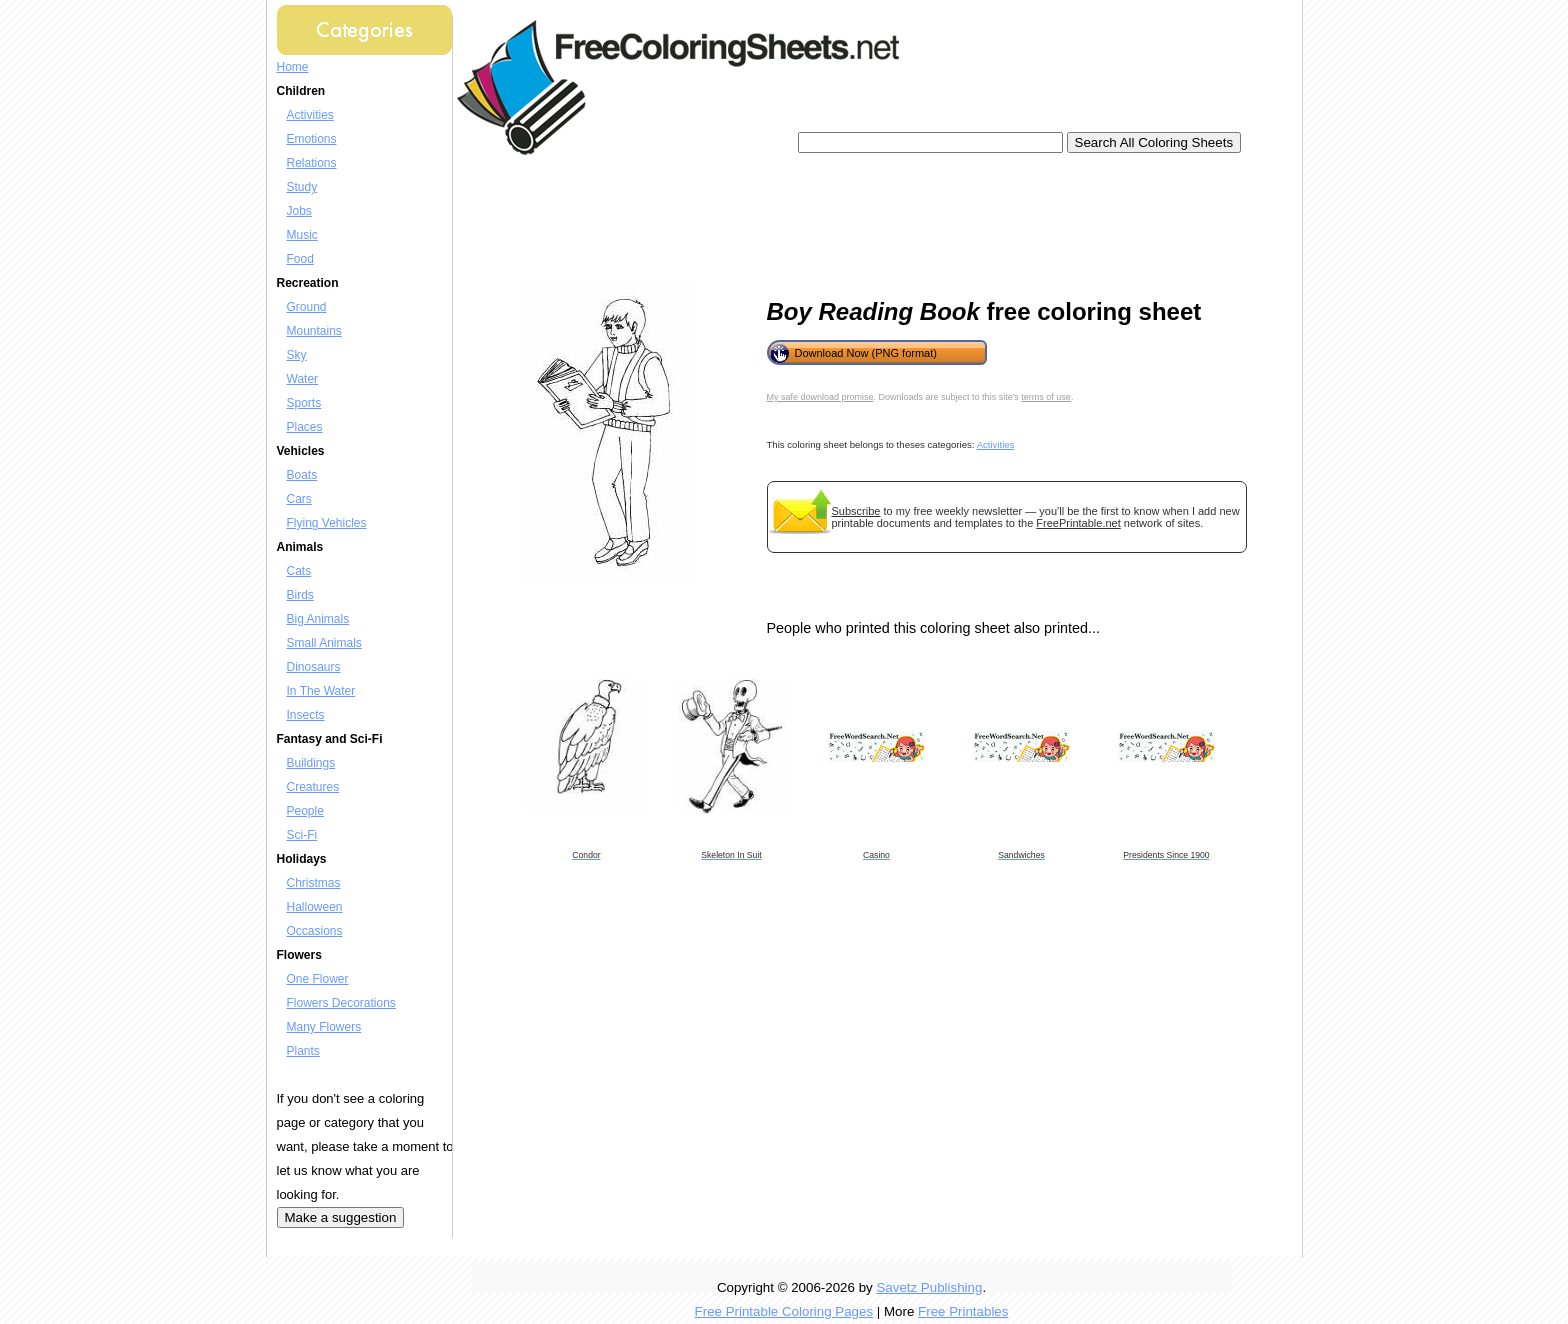 The image size is (1568, 1324). Describe the element at coordinates (315, 907) in the screenshot. I see `Halloween` at that location.